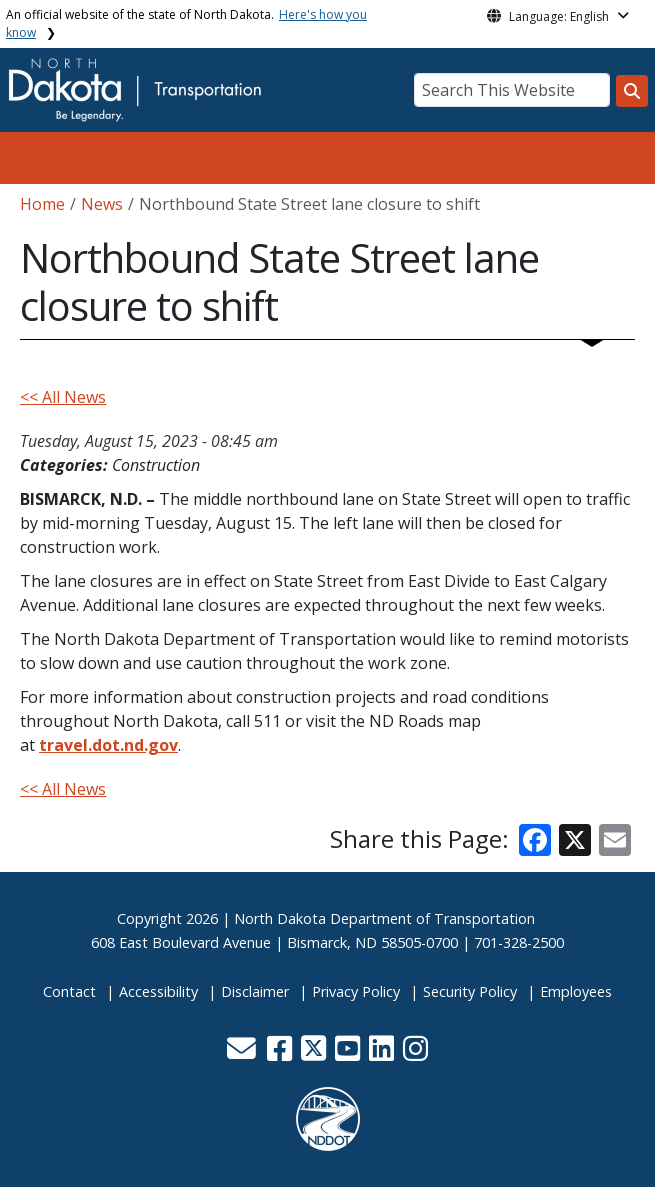 Image resolution: width=655 pixels, height=1187 pixels. I want to click on << All News, so click(63, 397).